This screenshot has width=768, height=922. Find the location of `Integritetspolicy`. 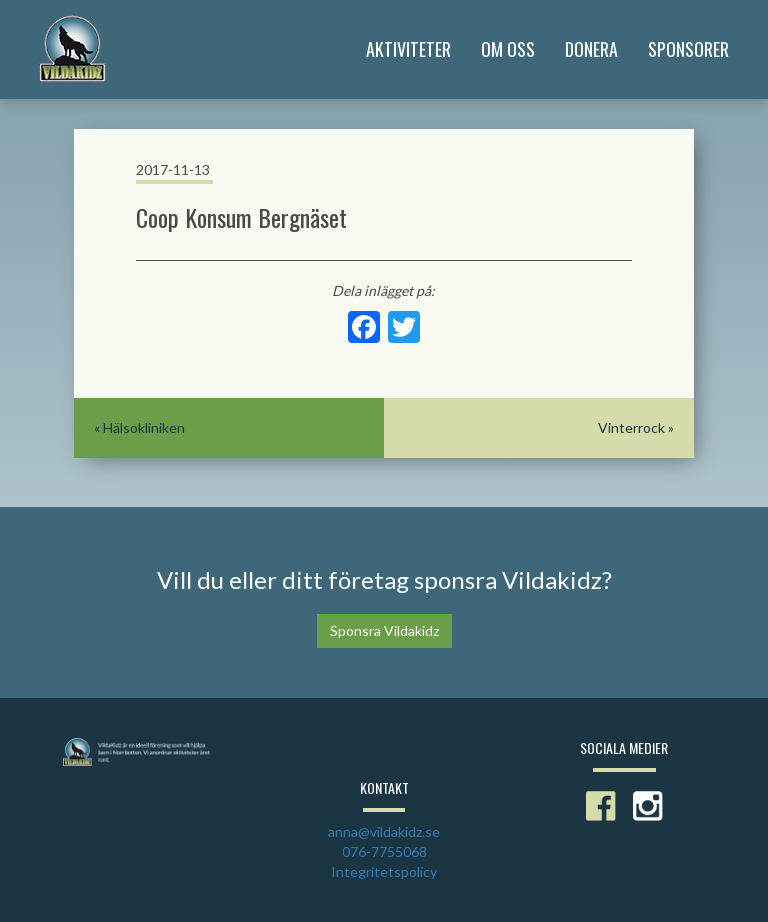

Integritetspolicy is located at coordinates (384, 871).